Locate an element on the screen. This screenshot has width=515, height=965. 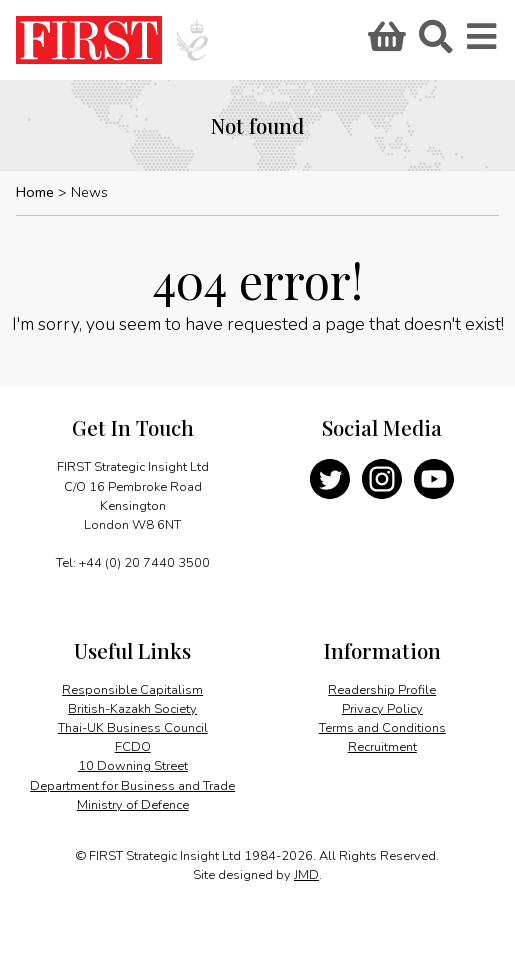
Terms and Conditions is located at coordinates (382, 728).